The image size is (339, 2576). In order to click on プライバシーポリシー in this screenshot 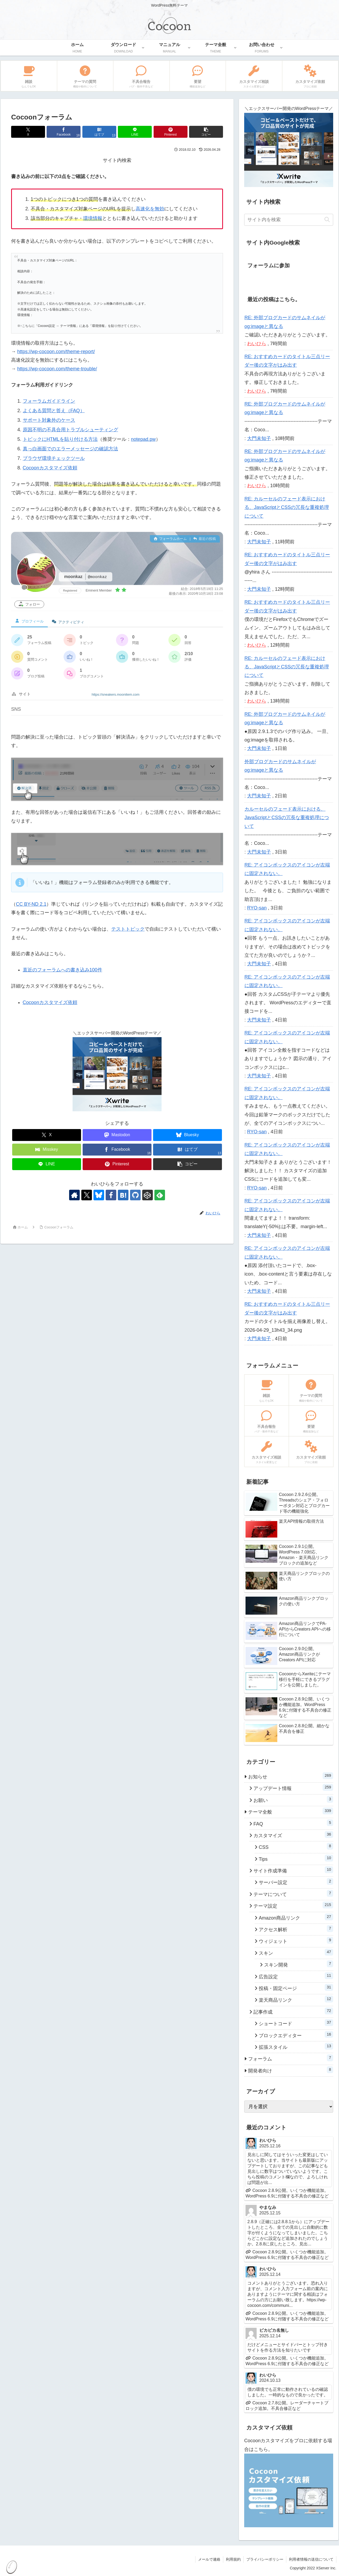, I will do `click(264, 2559)`.